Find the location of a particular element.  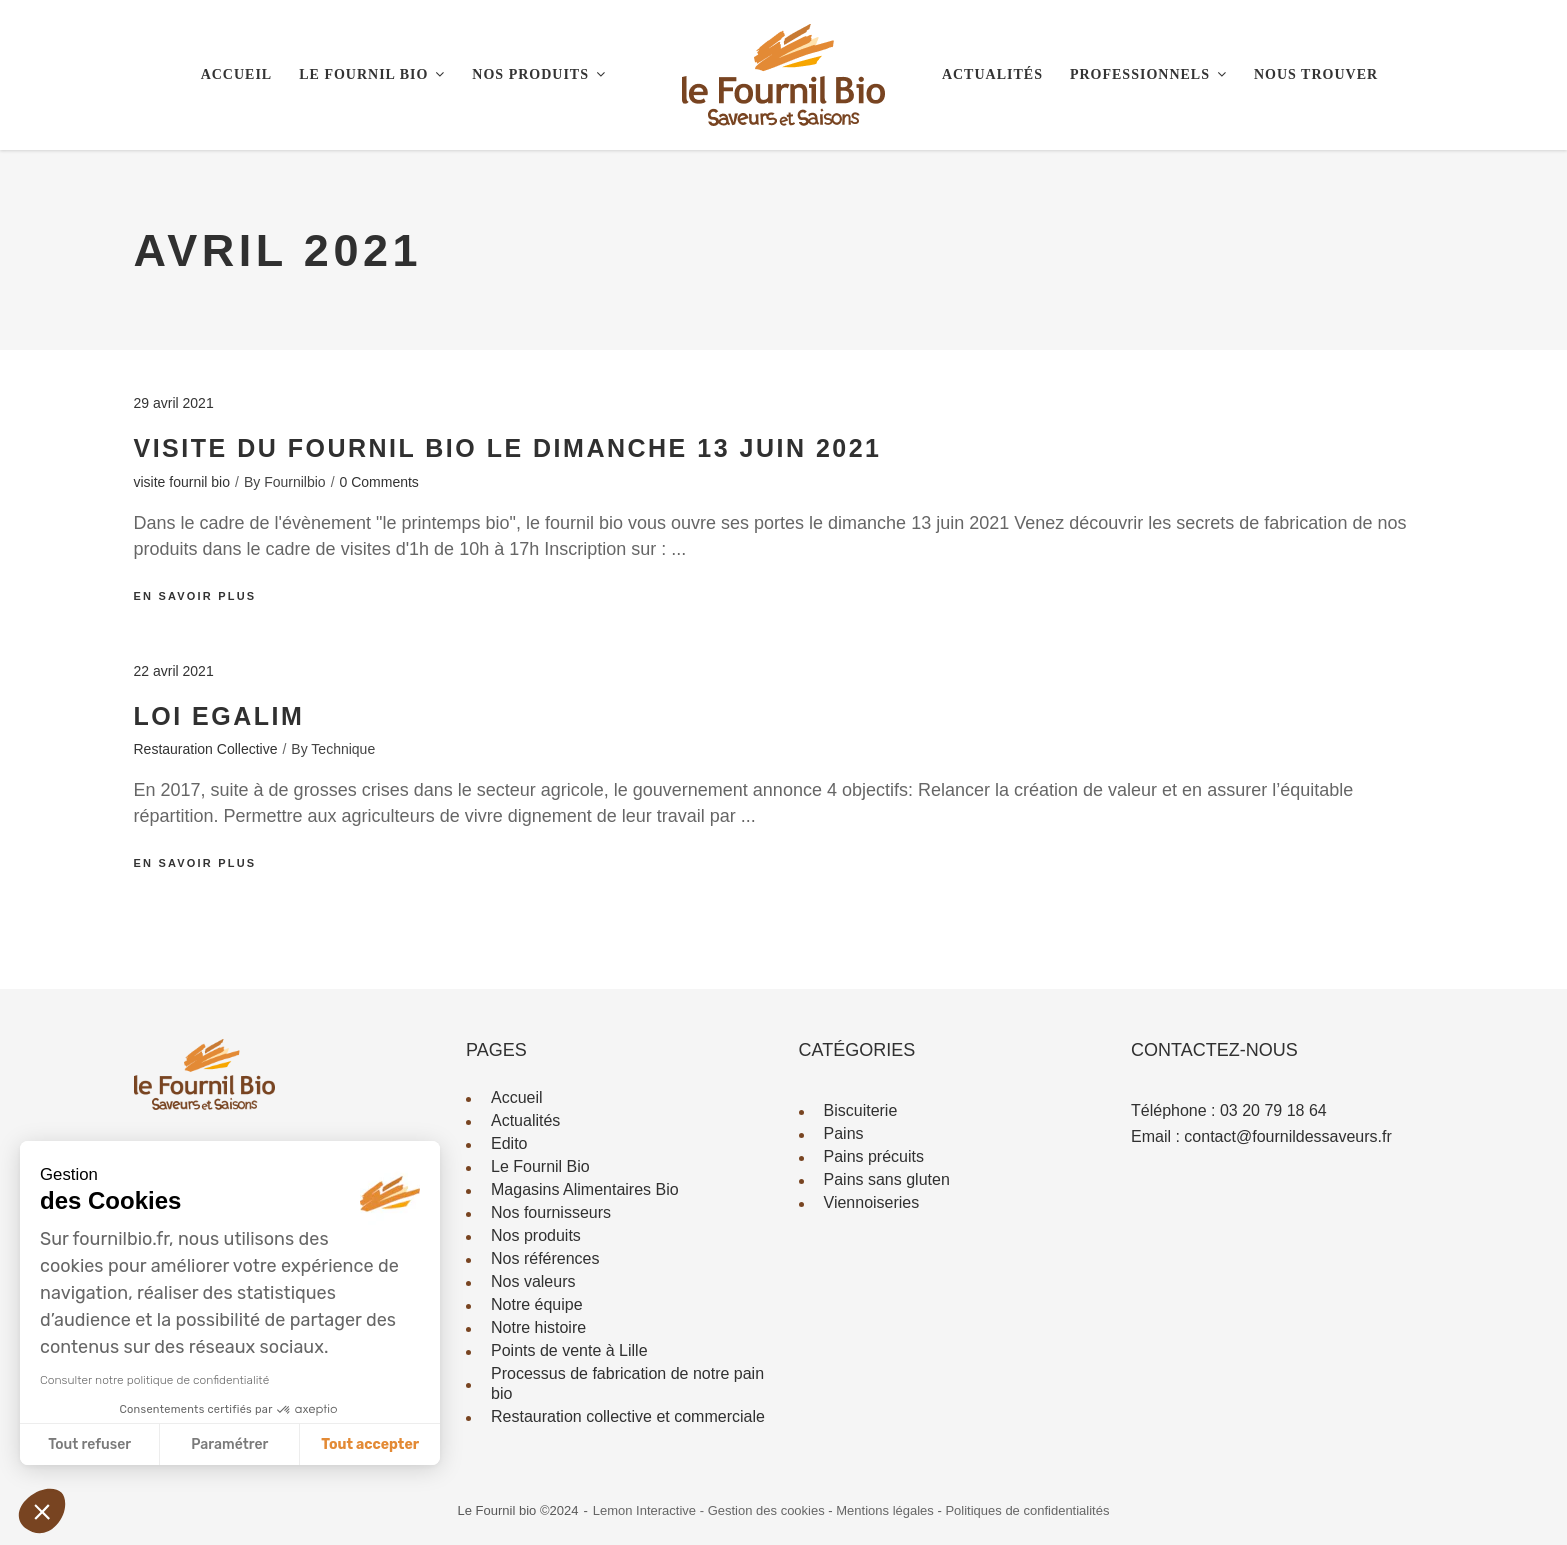

Nos valeurs is located at coordinates (533, 1281).